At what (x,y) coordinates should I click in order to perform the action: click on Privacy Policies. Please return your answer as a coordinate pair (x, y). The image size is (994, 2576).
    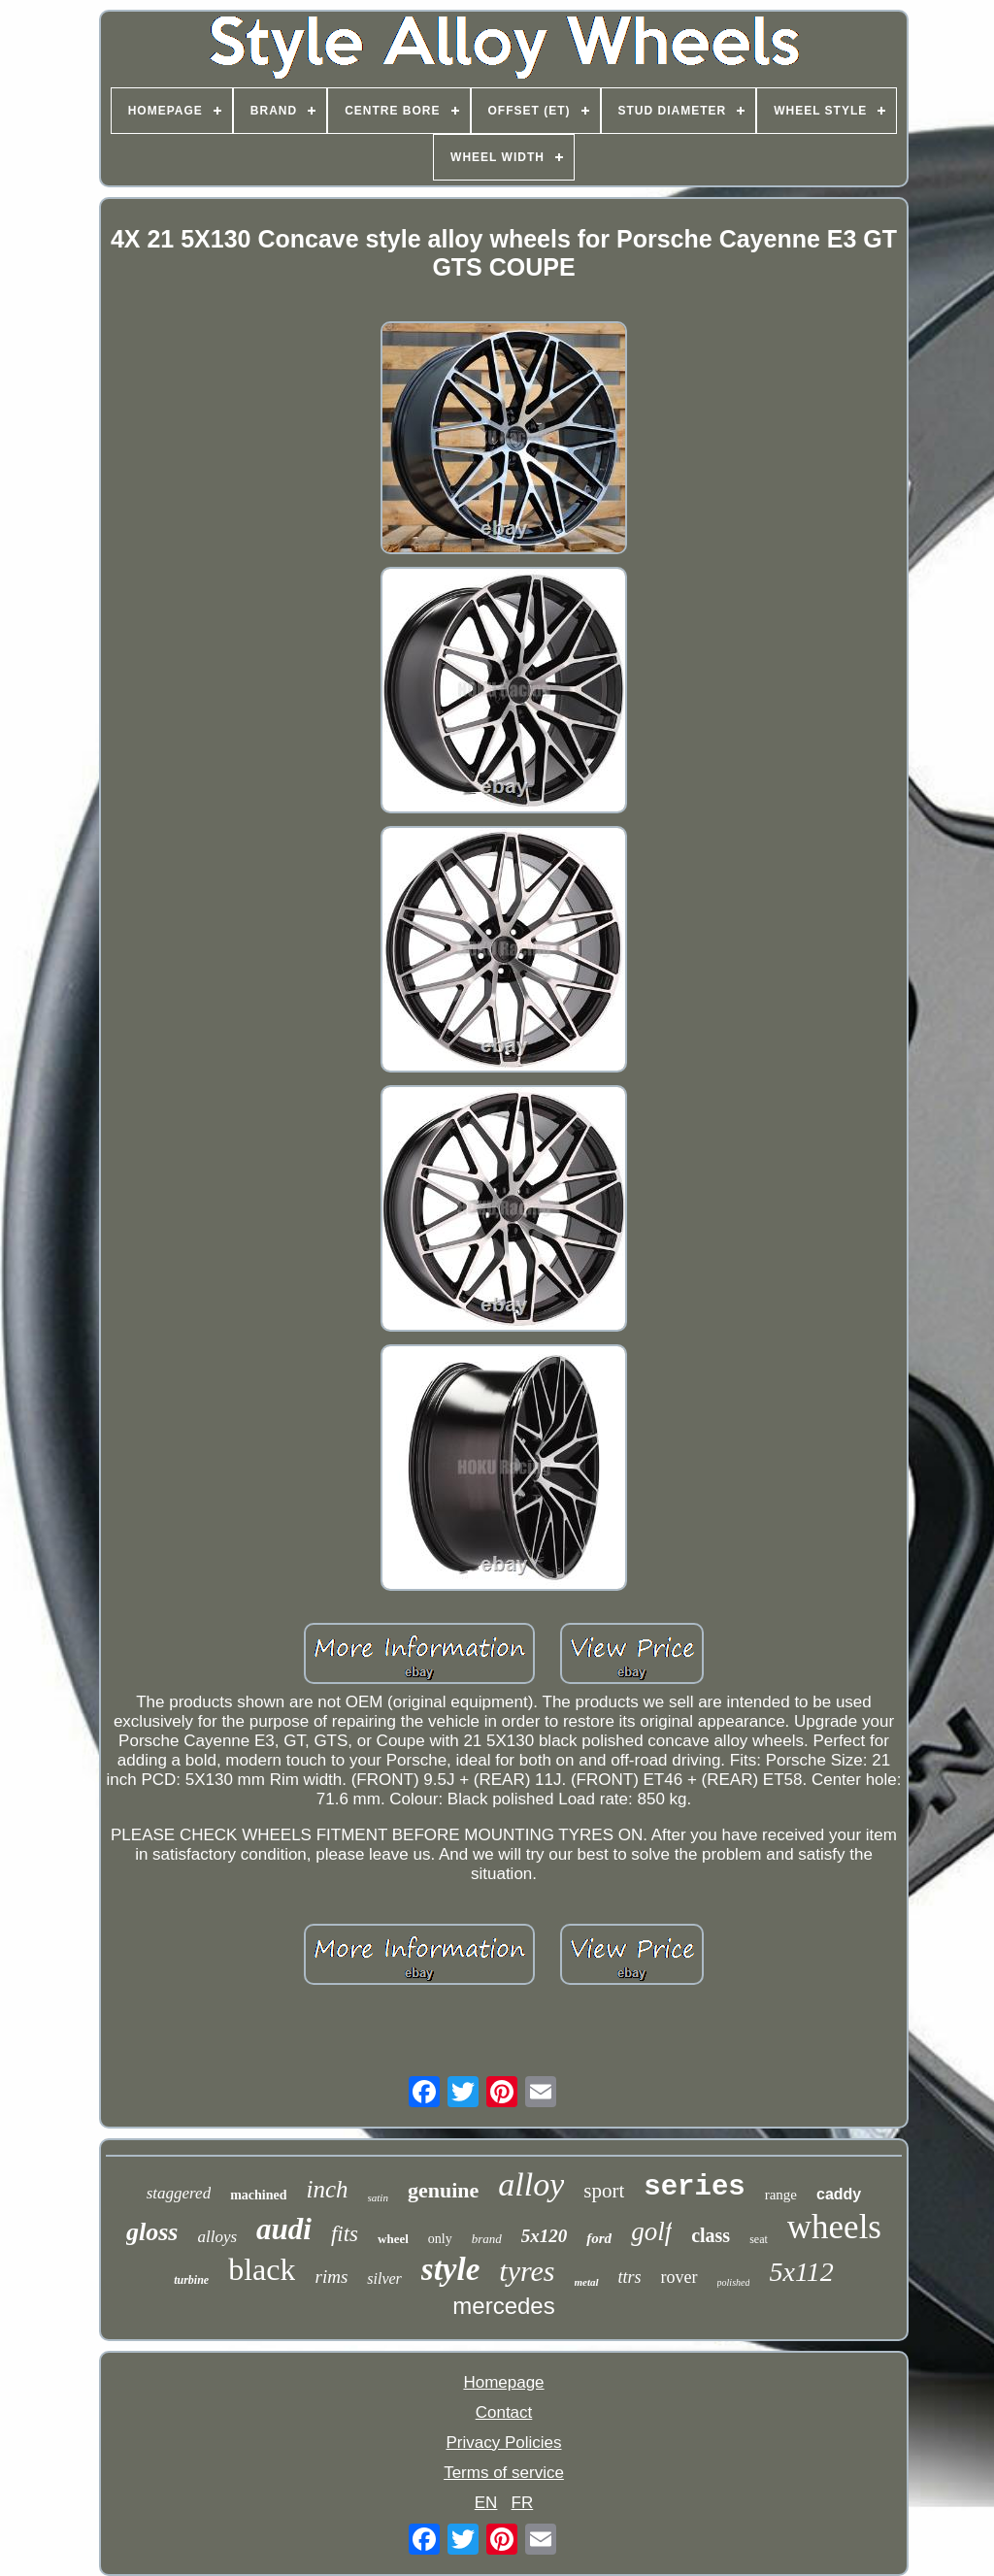
    Looking at the image, I should click on (503, 2442).